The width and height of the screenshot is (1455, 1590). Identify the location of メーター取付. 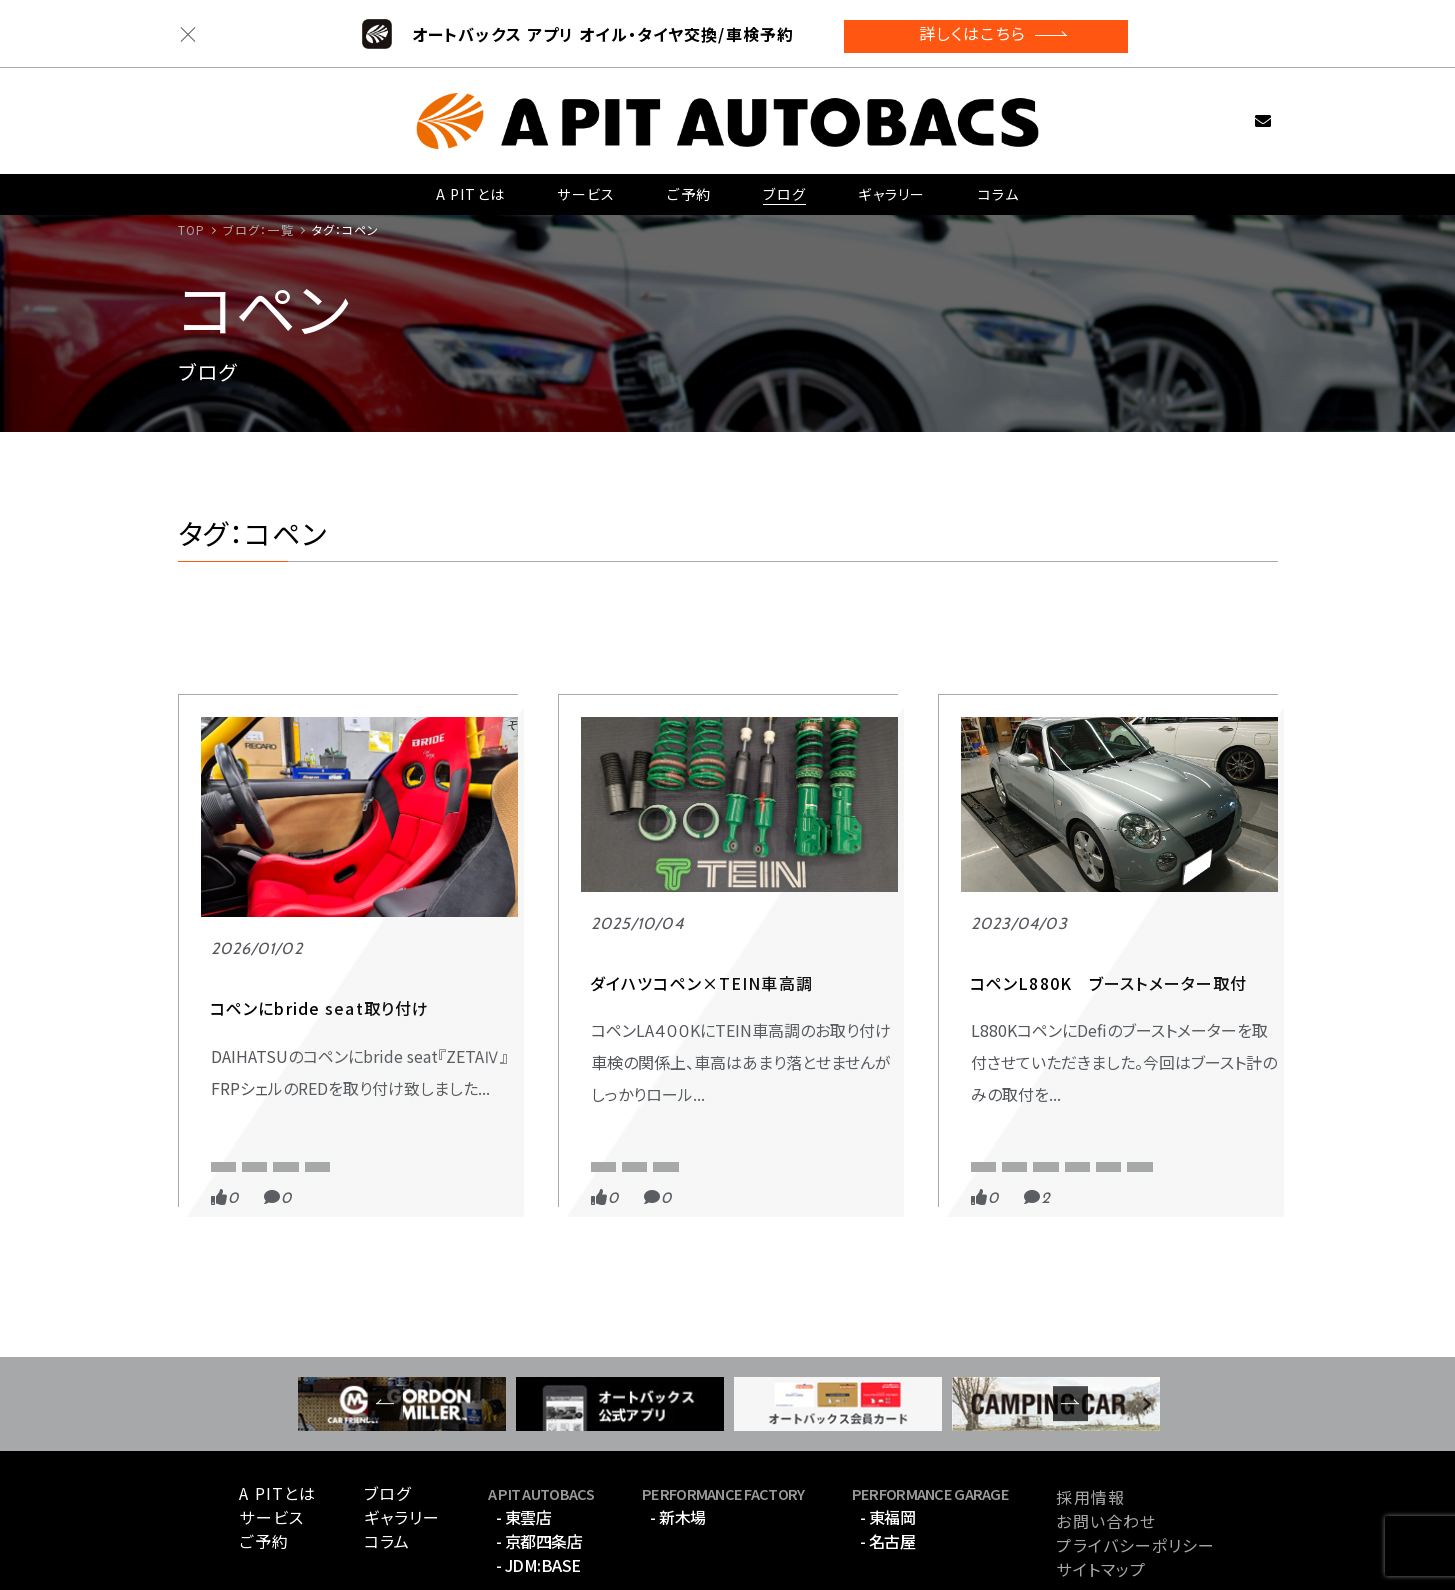
(1006, 1081).